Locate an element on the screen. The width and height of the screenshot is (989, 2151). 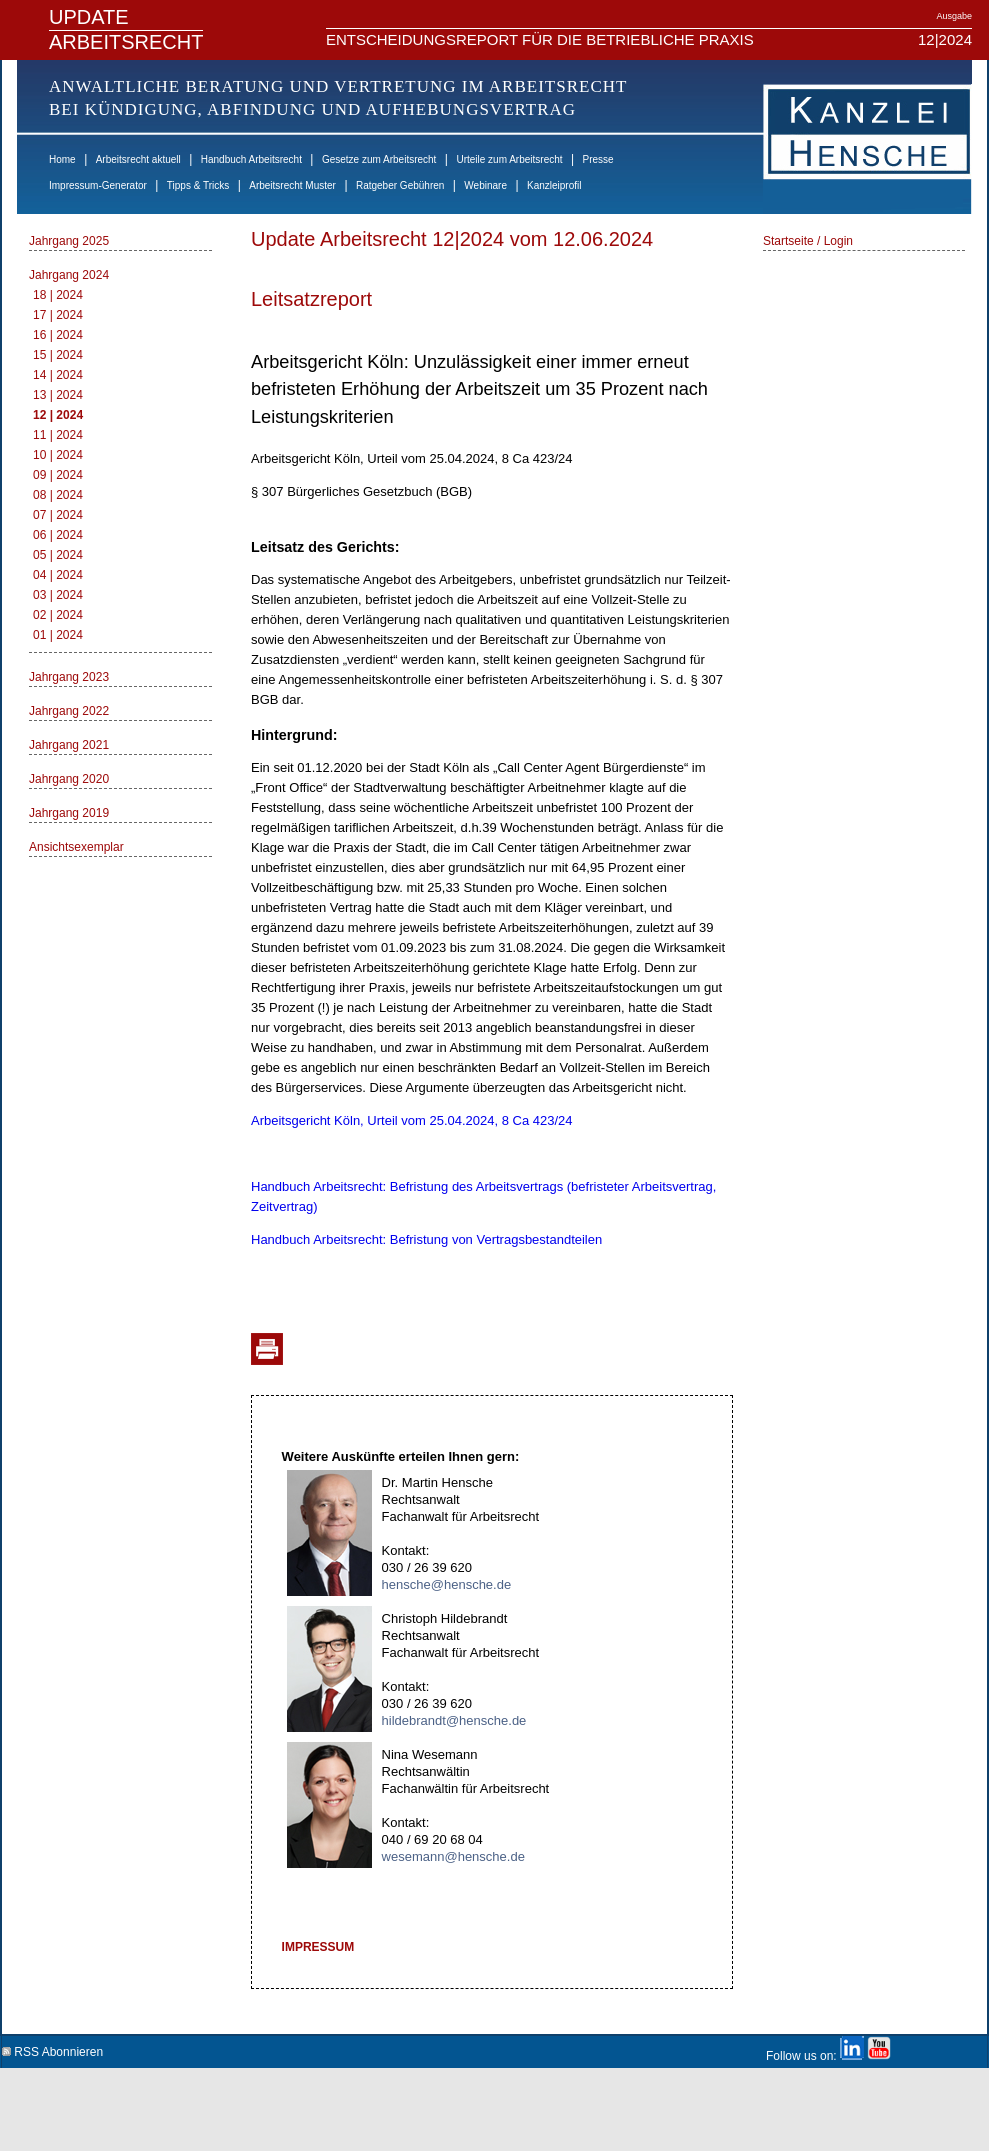
Arbeitsrecht Muster is located at coordinates (292, 185).